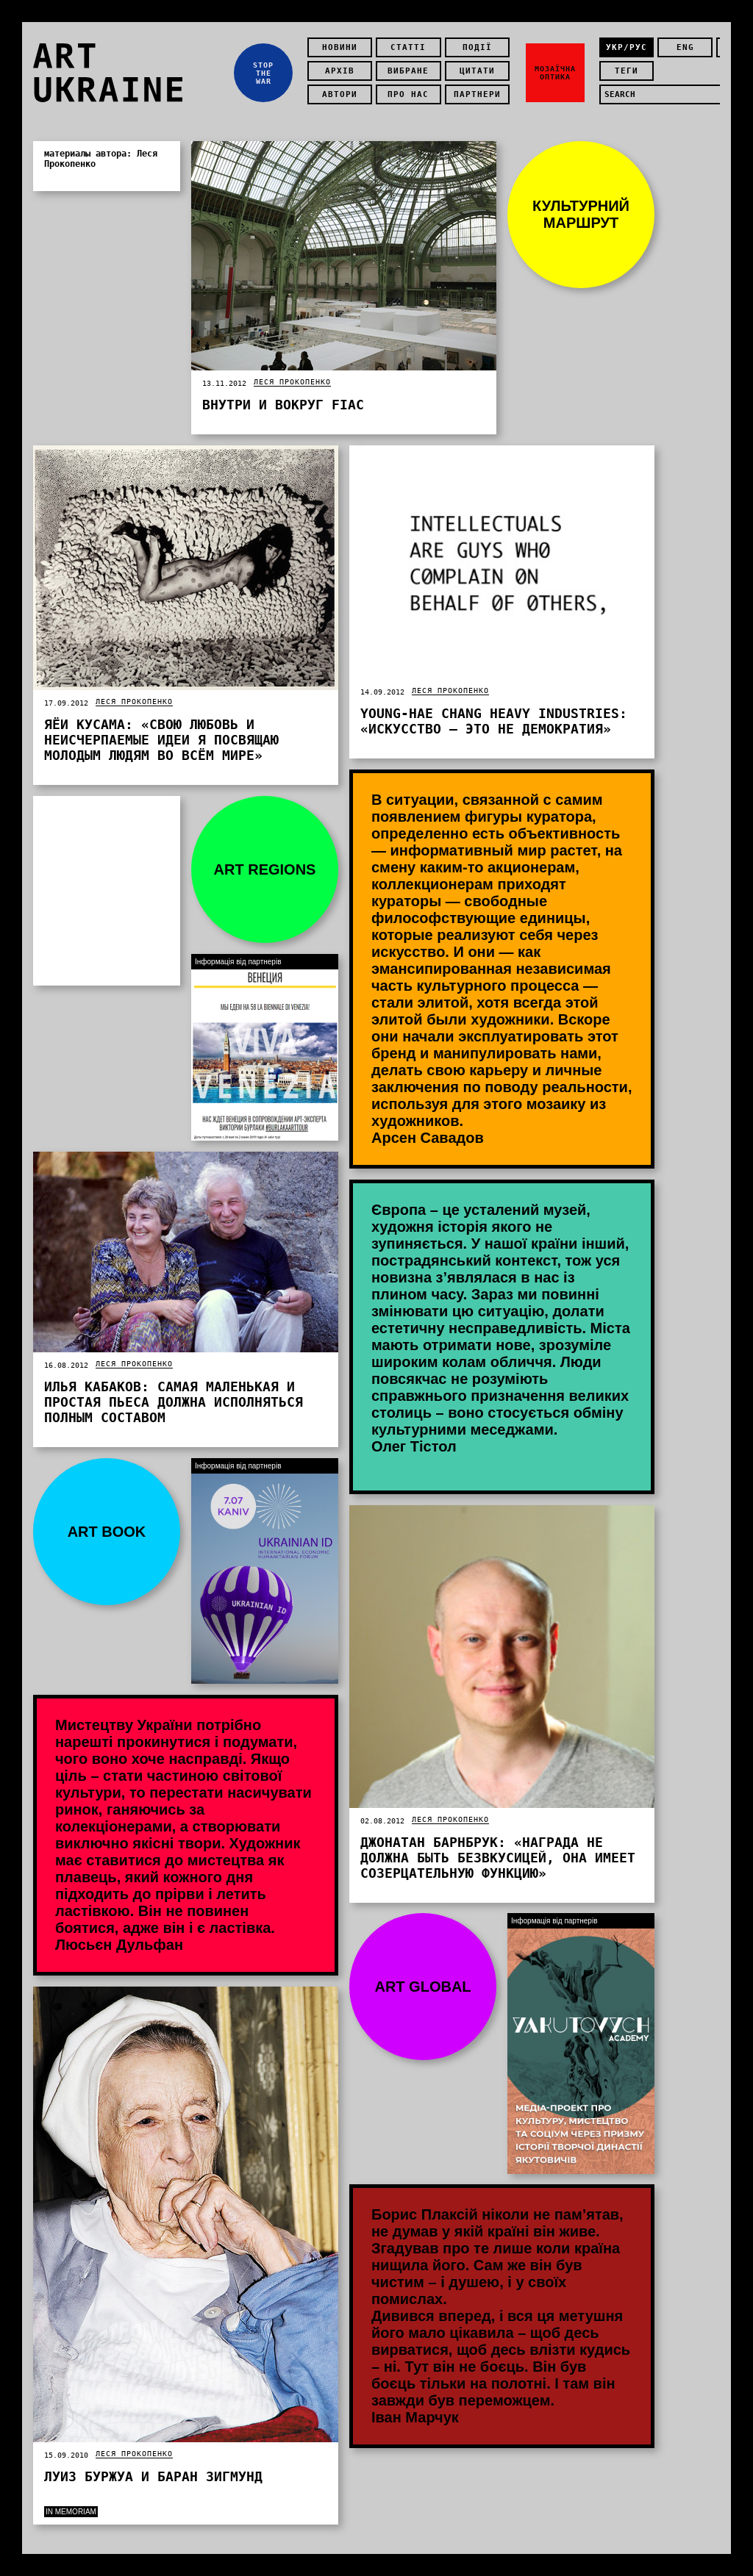 This screenshot has height=2576, width=753. What do you see at coordinates (626, 47) in the screenshot?
I see `укр/рус` at bounding box center [626, 47].